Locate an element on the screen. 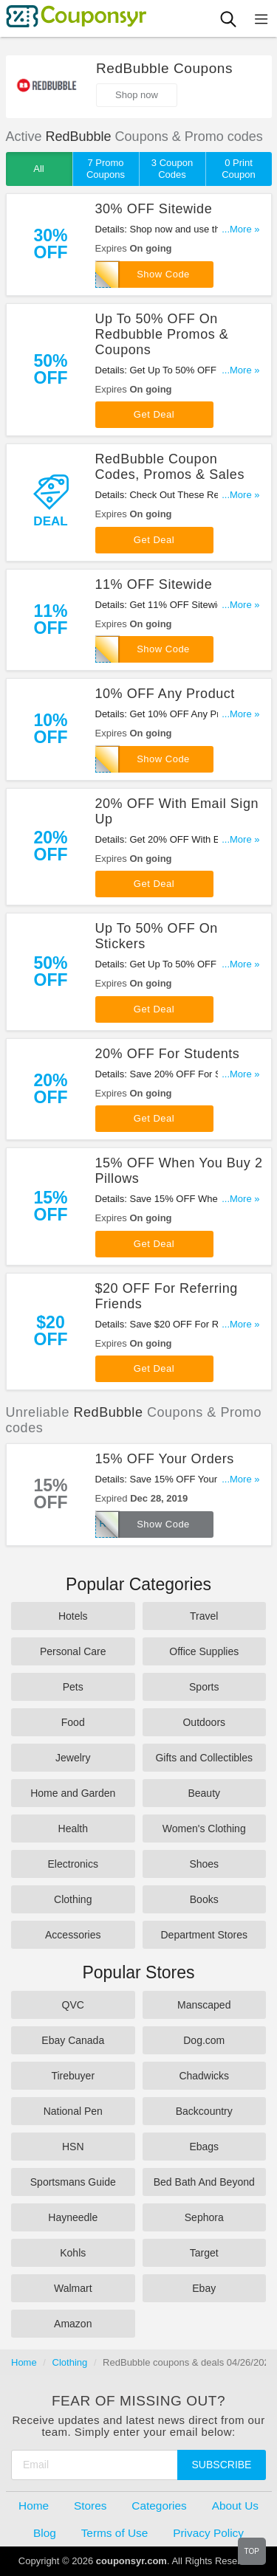  Outdoors is located at coordinates (203, 1722).